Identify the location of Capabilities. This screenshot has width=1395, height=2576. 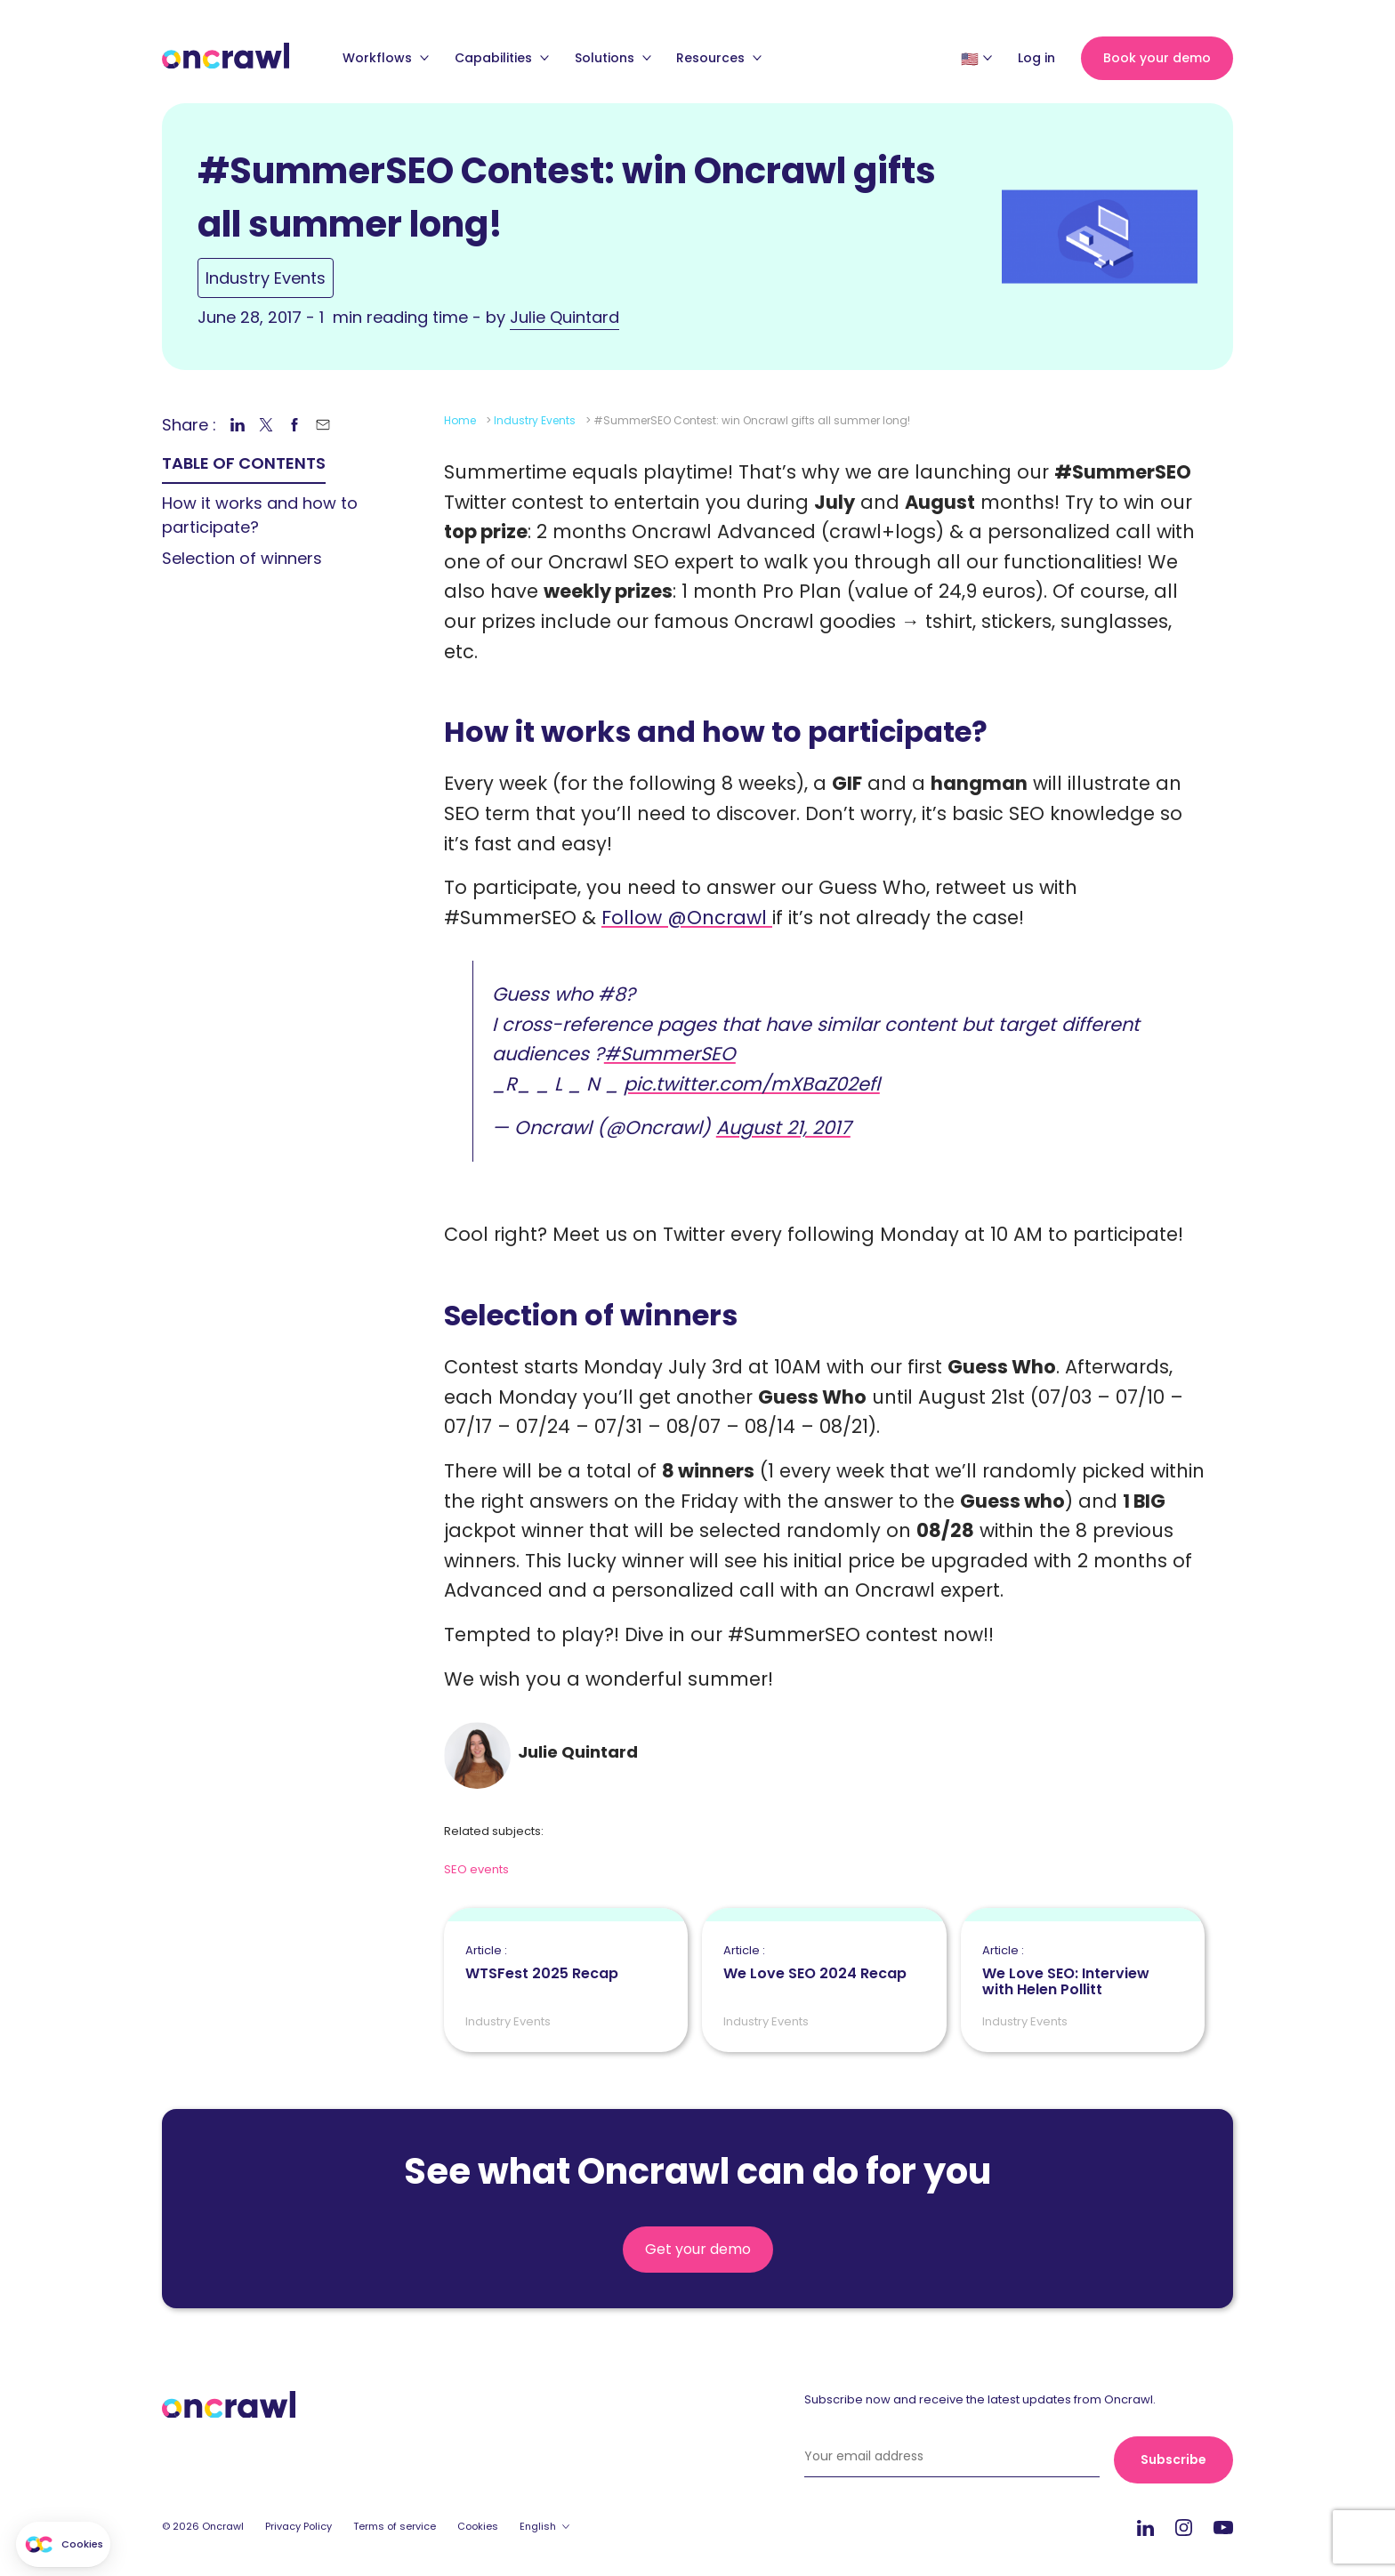
(502, 58).